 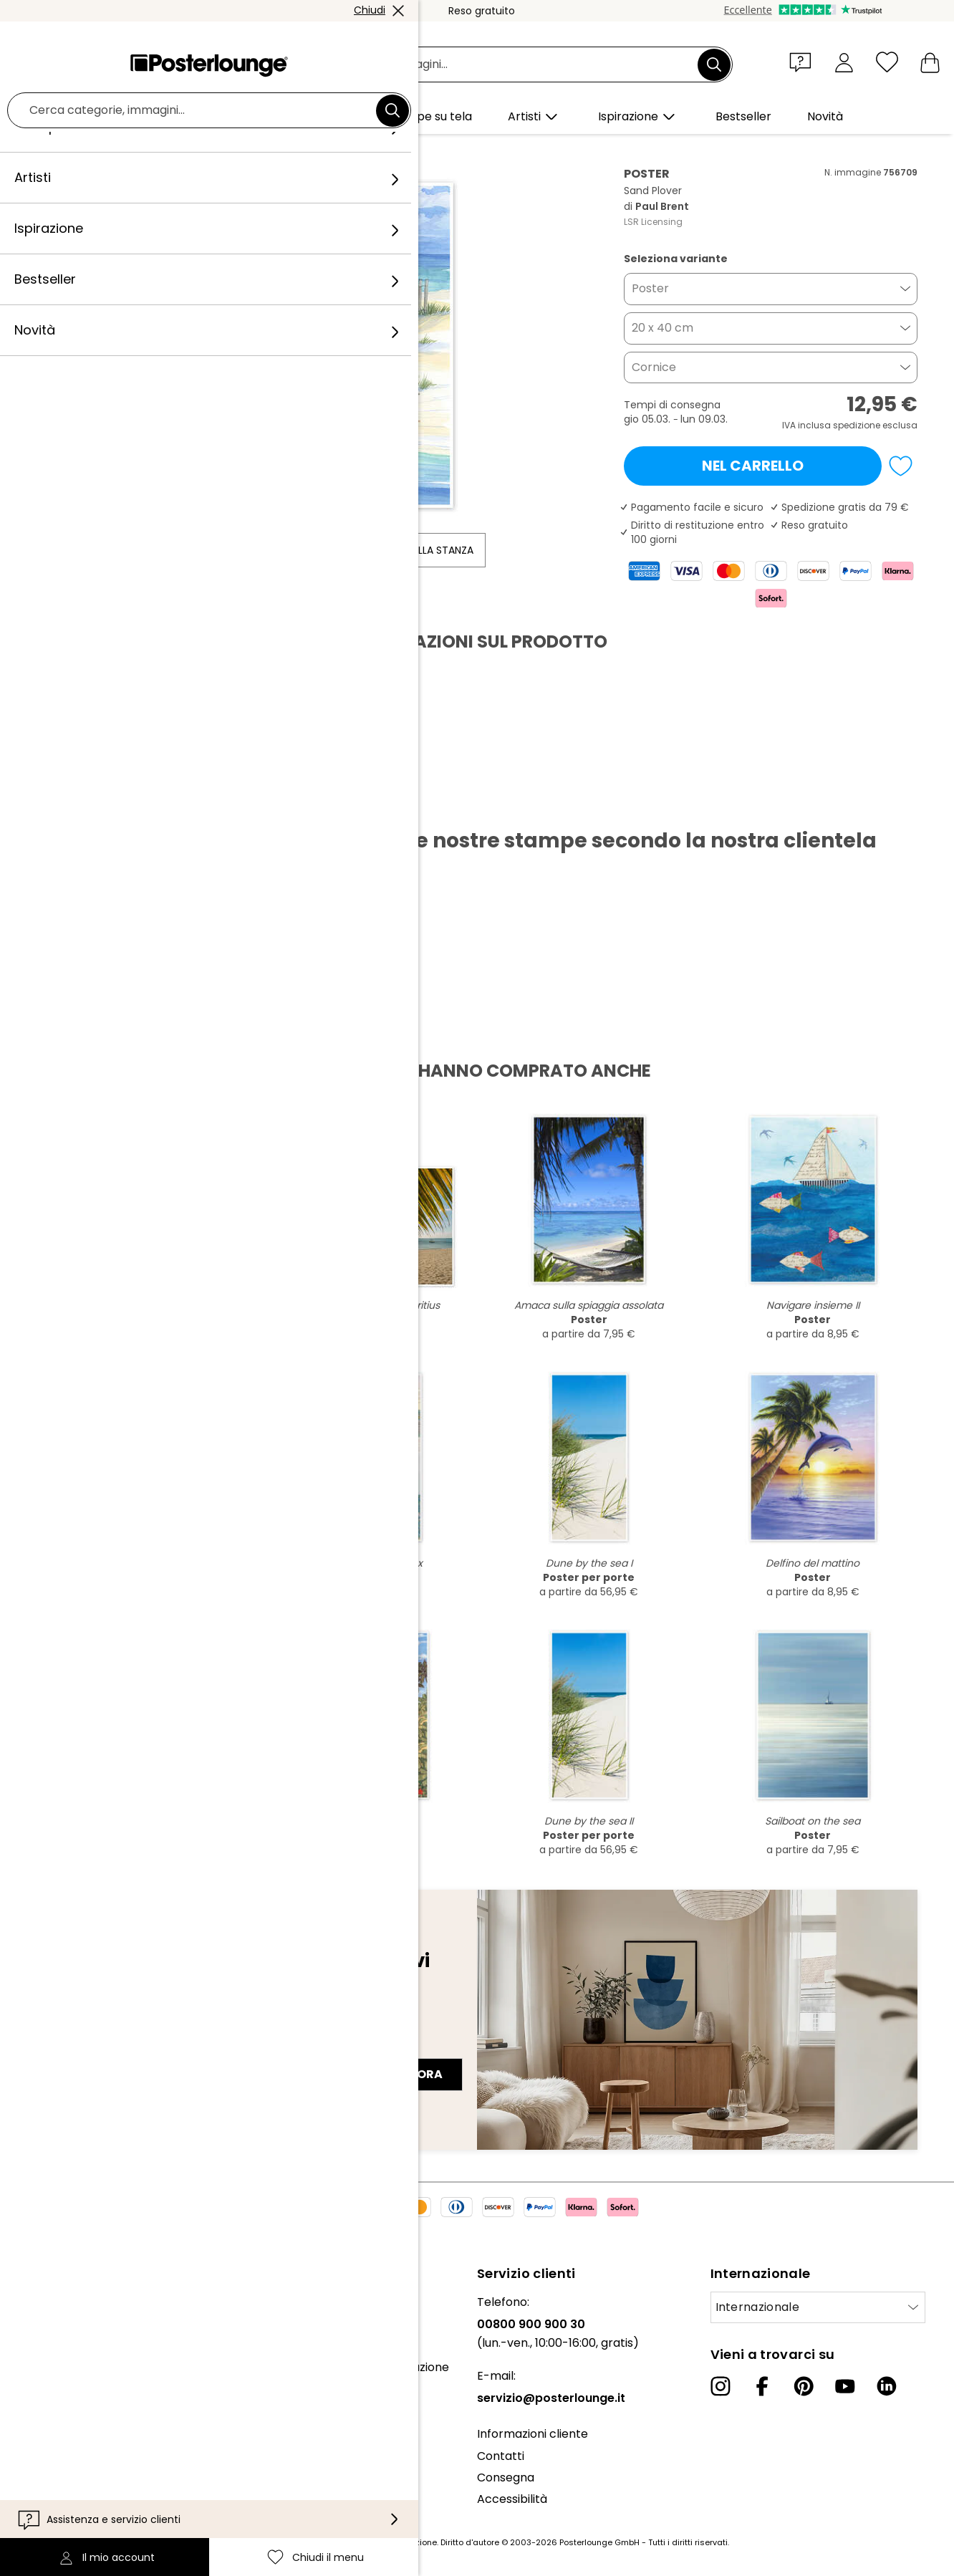 I want to click on spese di spedizione, so click(x=396, y=2542).